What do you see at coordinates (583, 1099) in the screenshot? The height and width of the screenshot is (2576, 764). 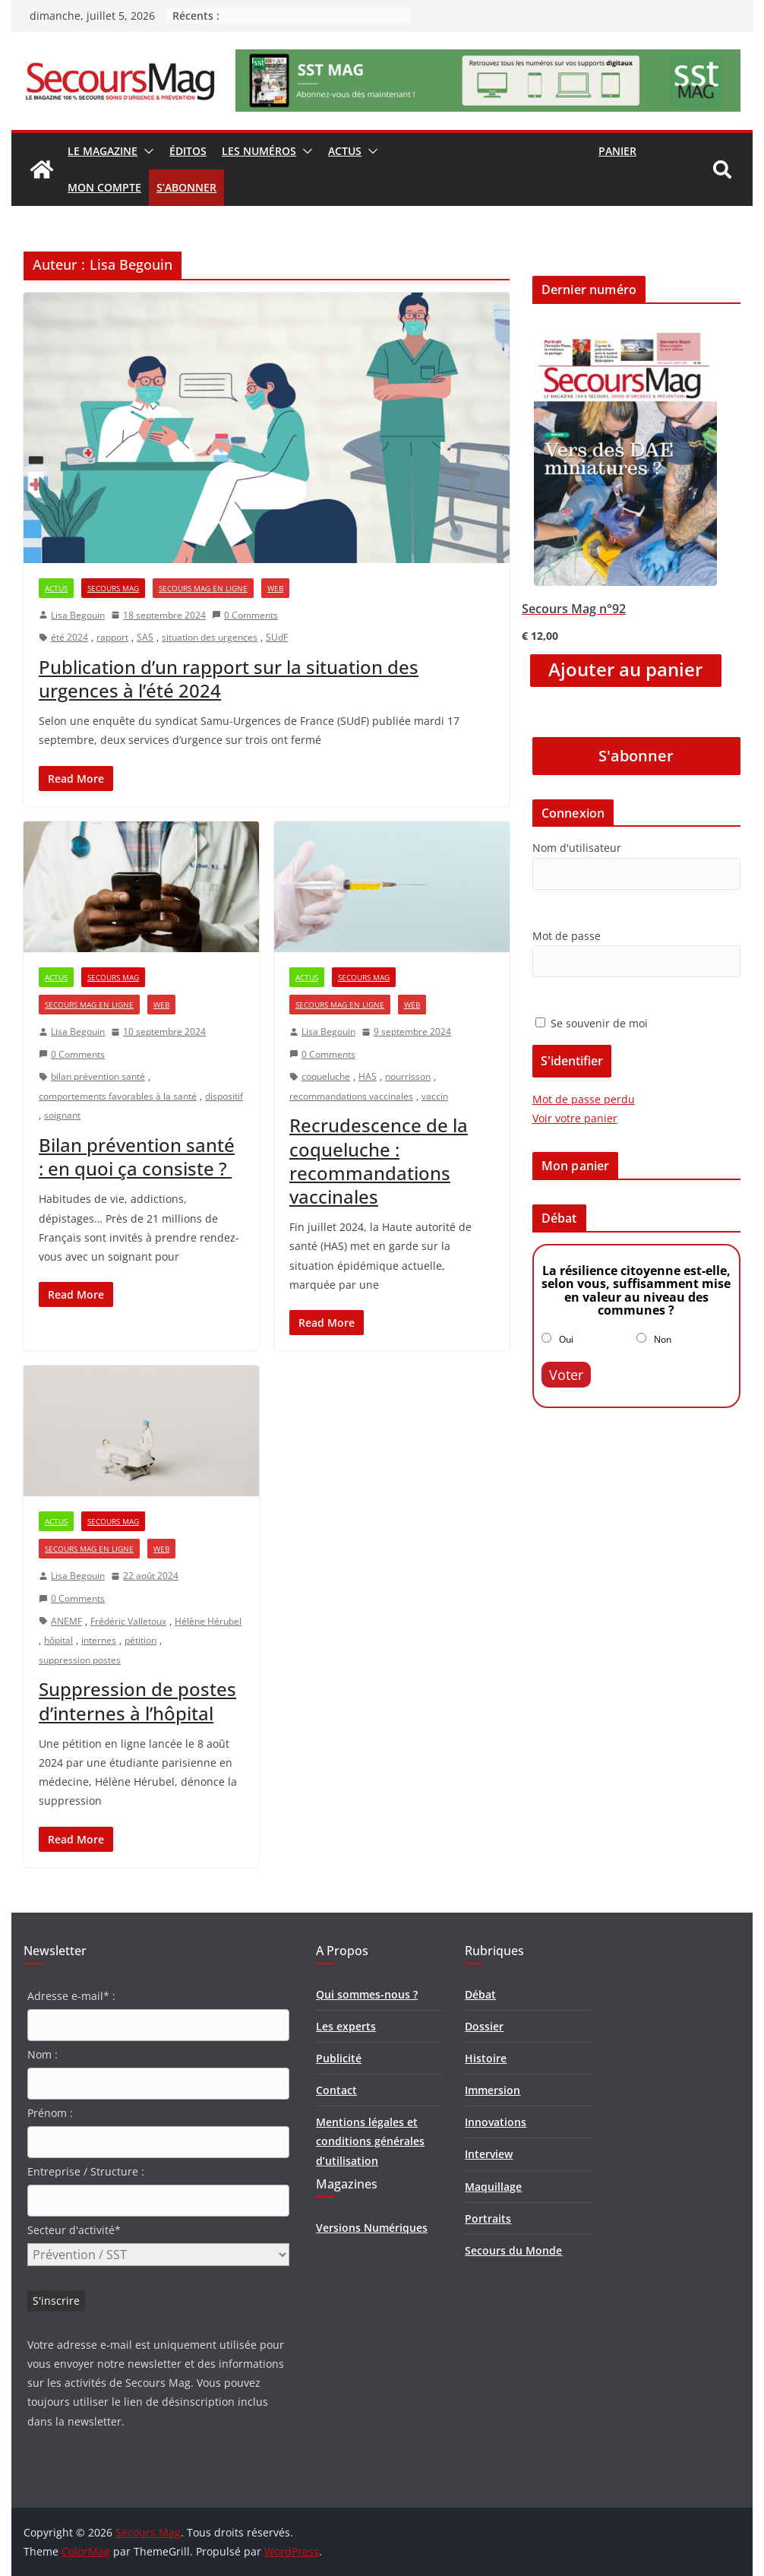 I see `Mot de passe perdu` at bounding box center [583, 1099].